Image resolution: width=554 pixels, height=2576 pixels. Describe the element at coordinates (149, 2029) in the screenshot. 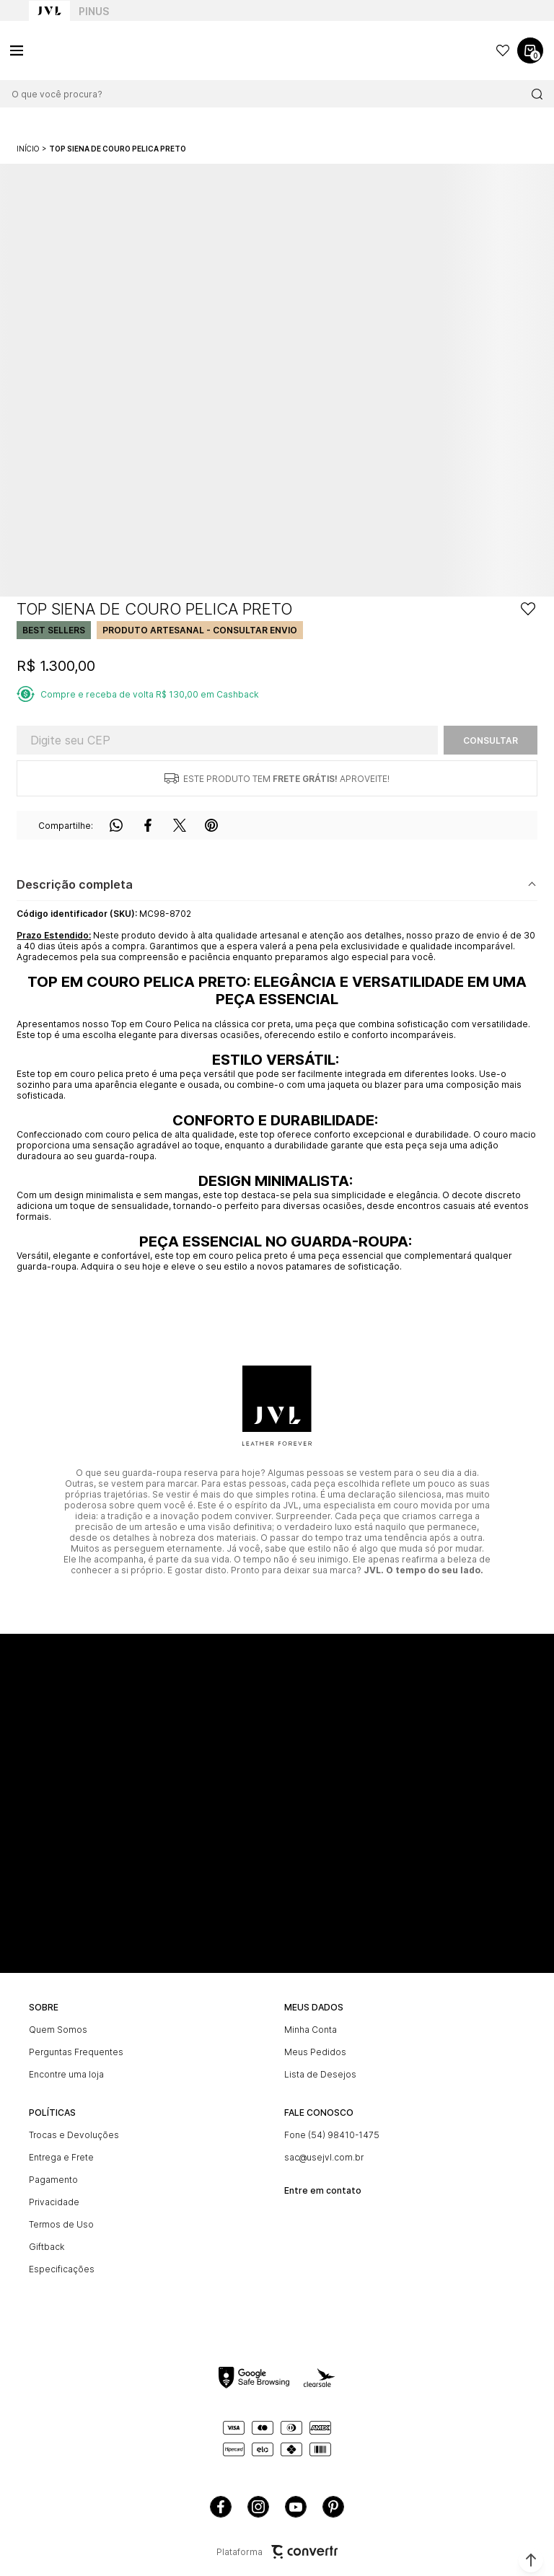

I see `[Quem Somos]` at that location.